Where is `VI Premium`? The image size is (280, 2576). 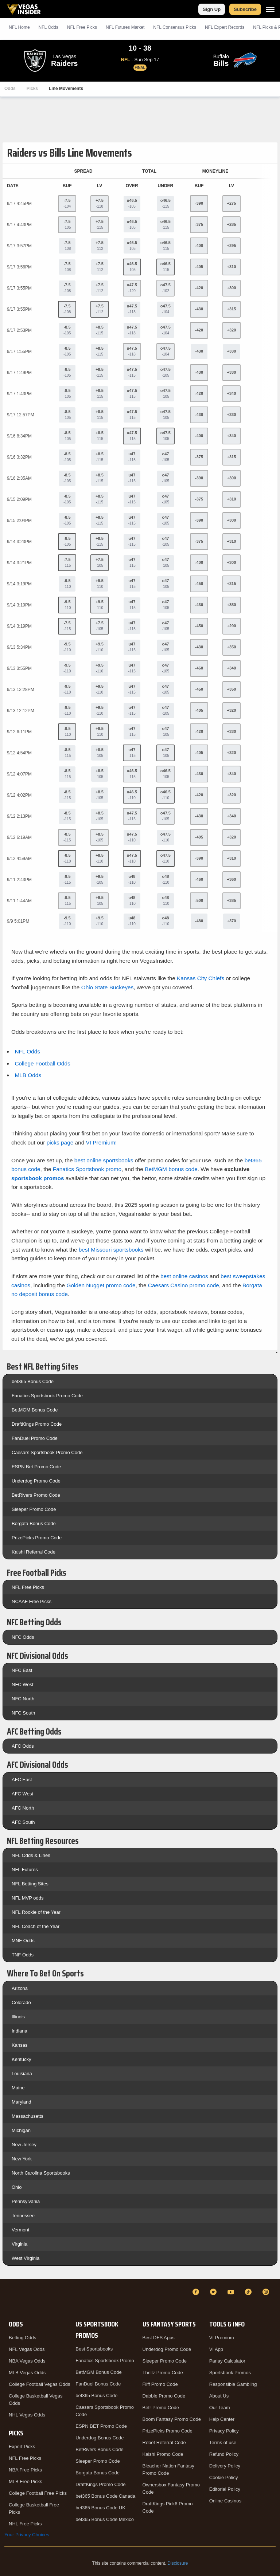
VI Premium is located at coordinates (221, 2337).